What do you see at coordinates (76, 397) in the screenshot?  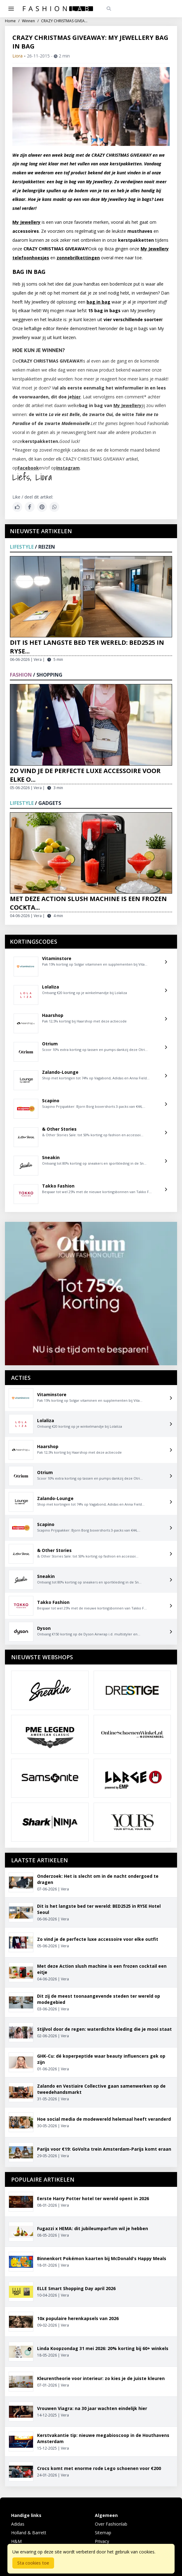 I see `hier` at bounding box center [76, 397].